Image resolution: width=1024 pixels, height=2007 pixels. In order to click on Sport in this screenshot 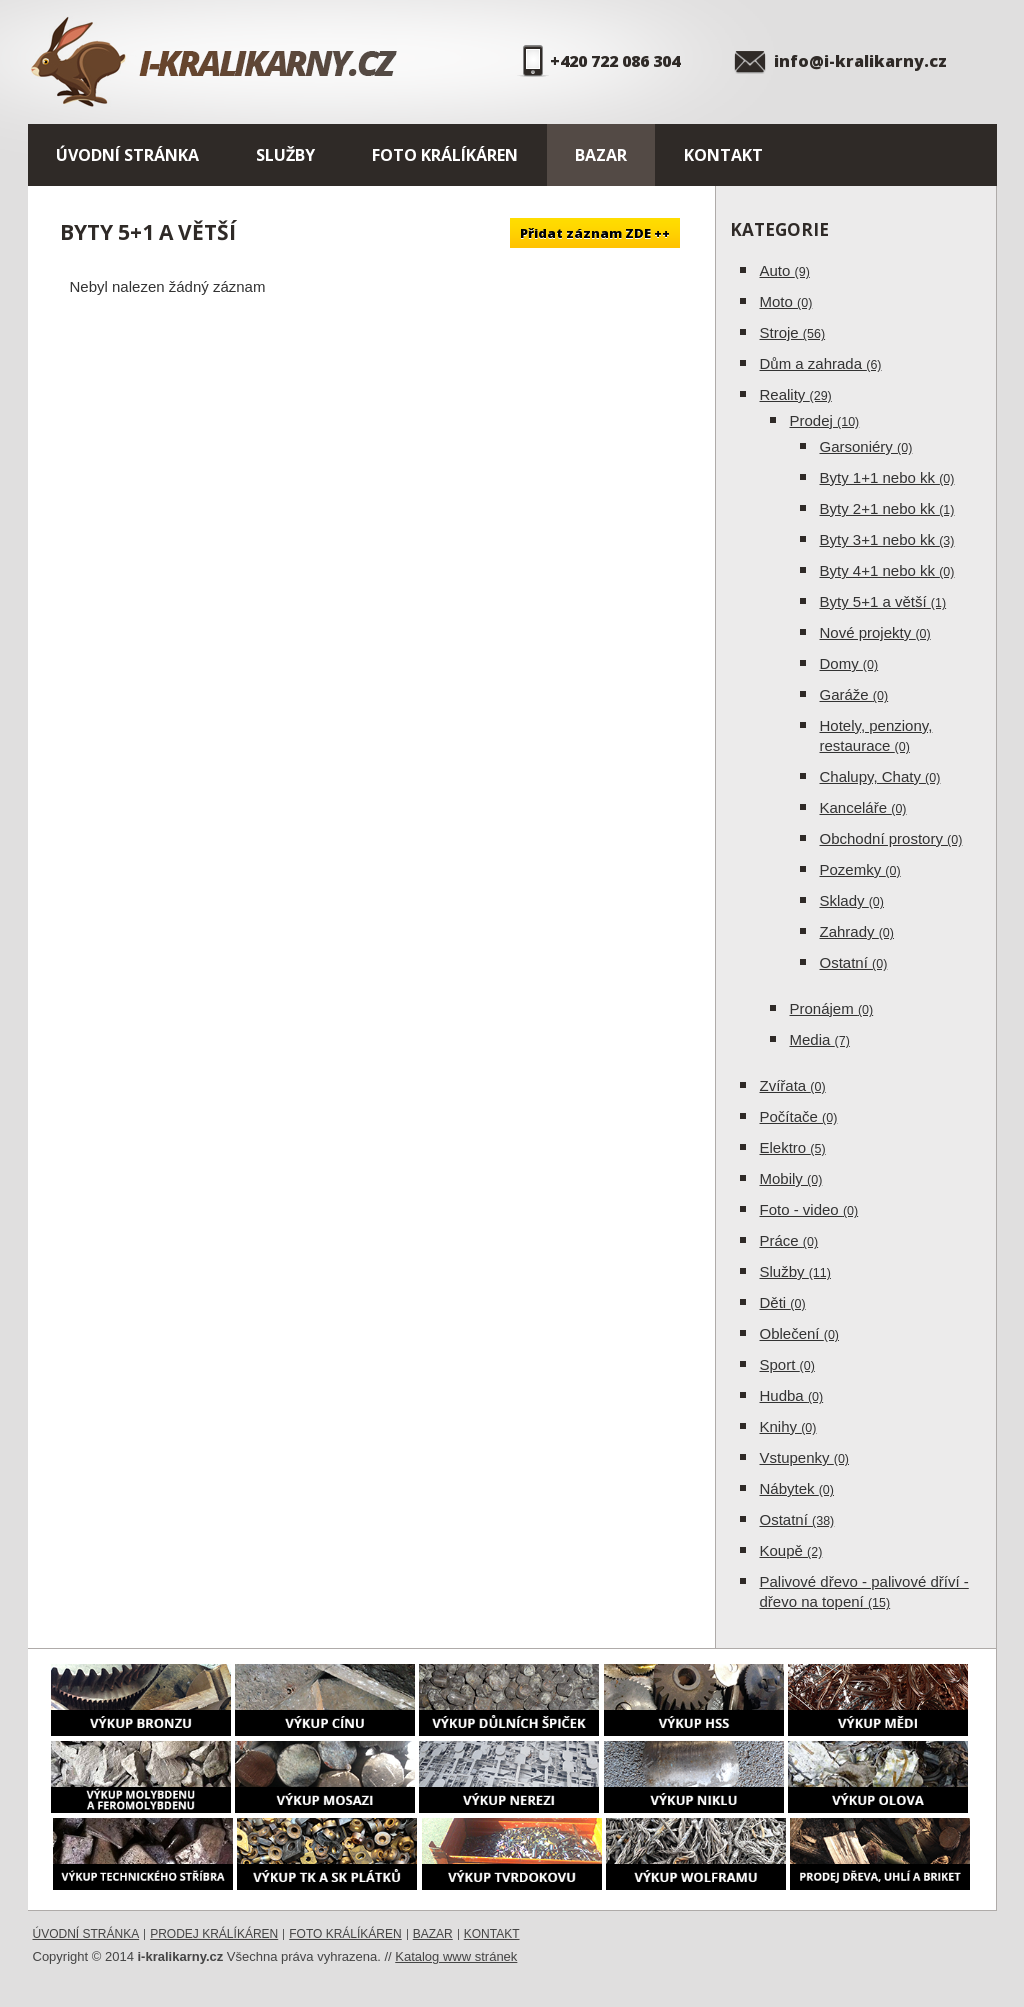, I will do `click(787, 1364)`.